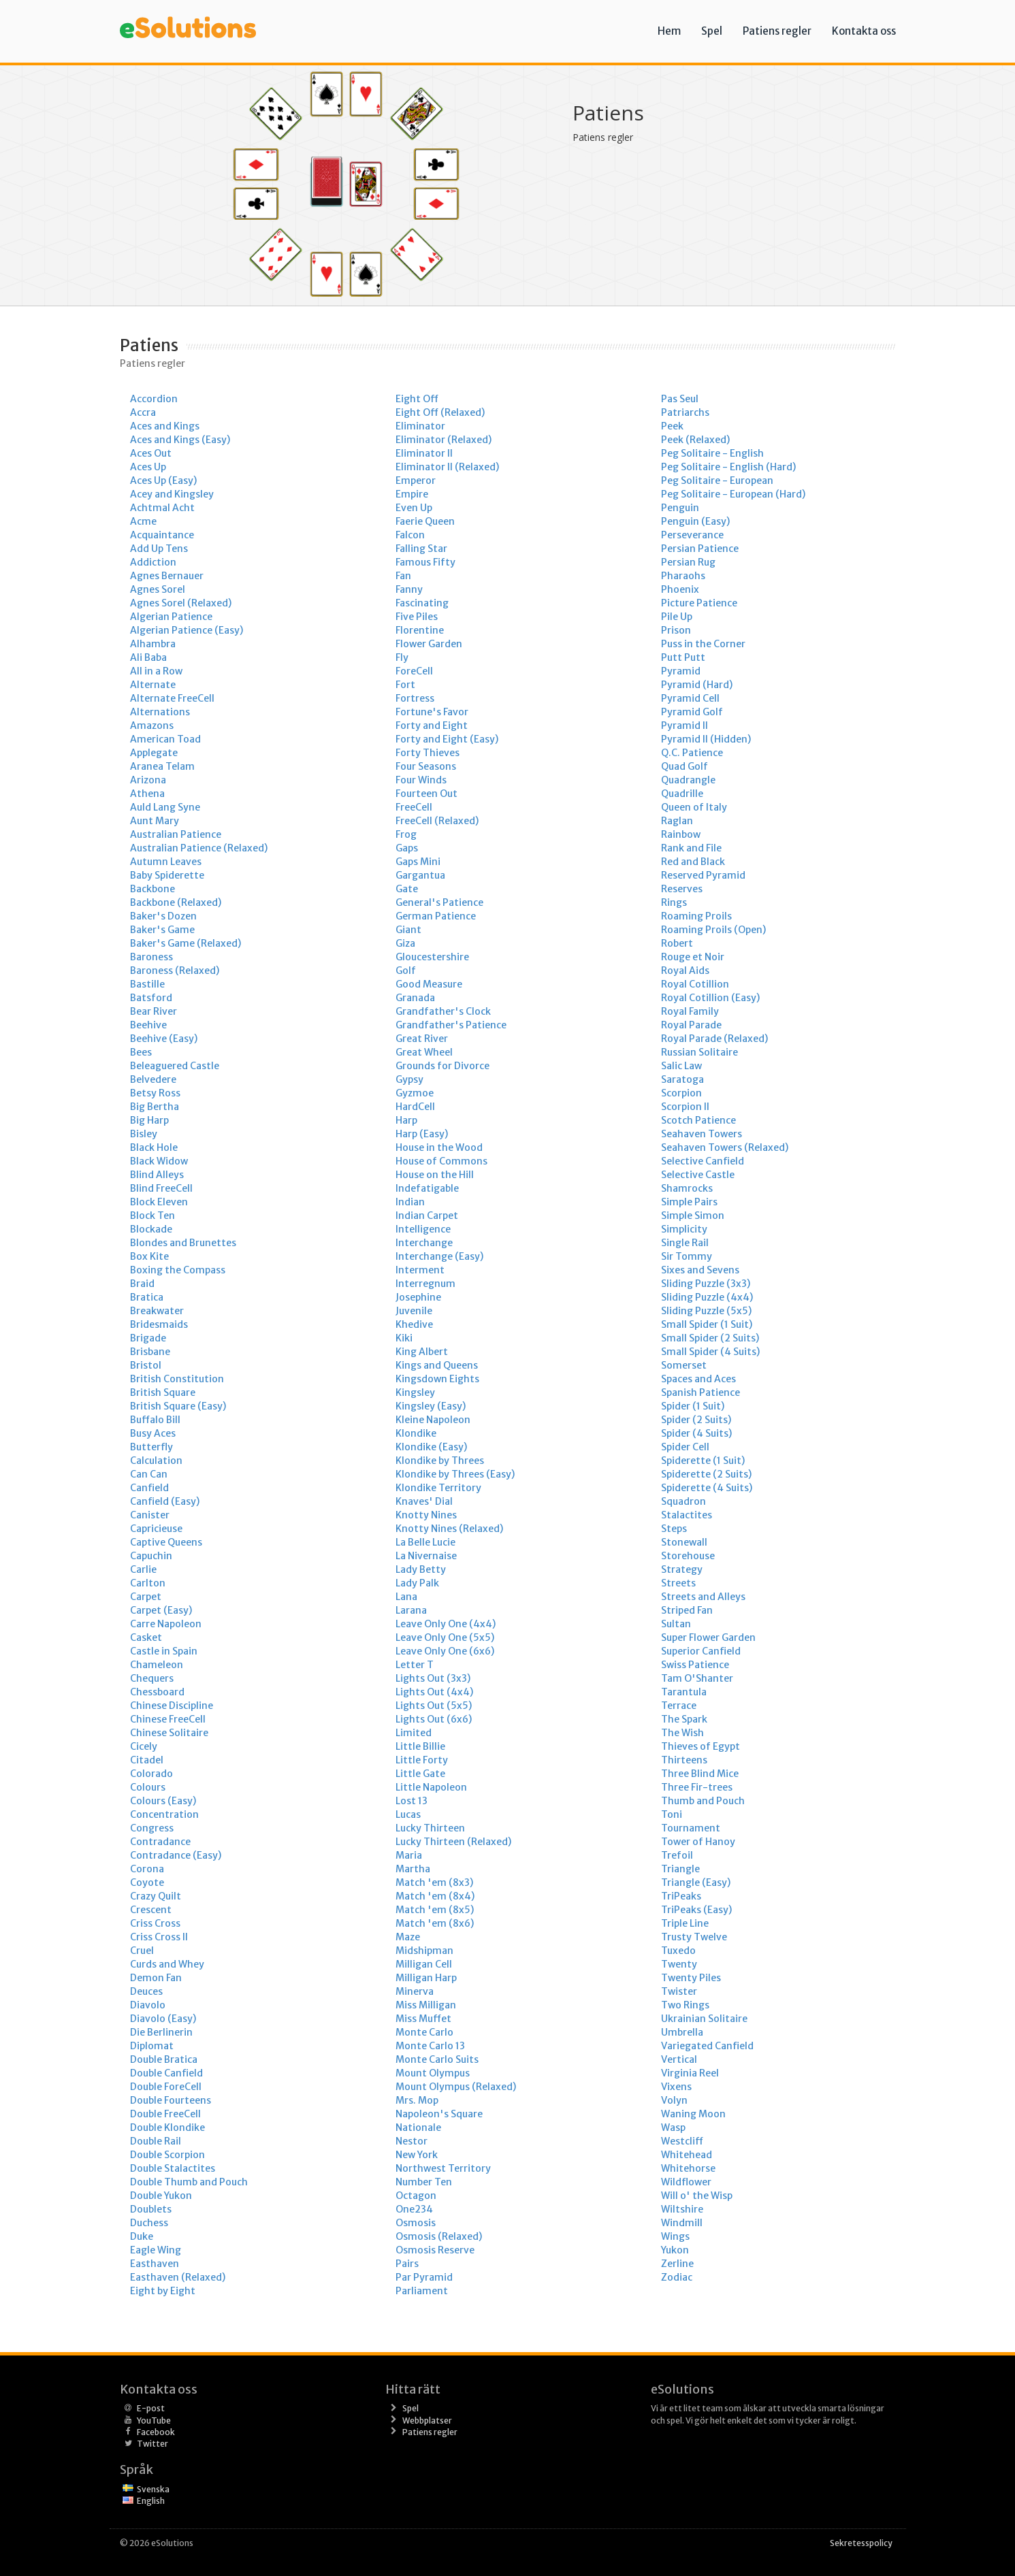 This screenshot has width=1015, height=2576. Describe the element at coordinates (696, 1910) in the screenshot. I see `TriPeaks (Easy)` at that location.